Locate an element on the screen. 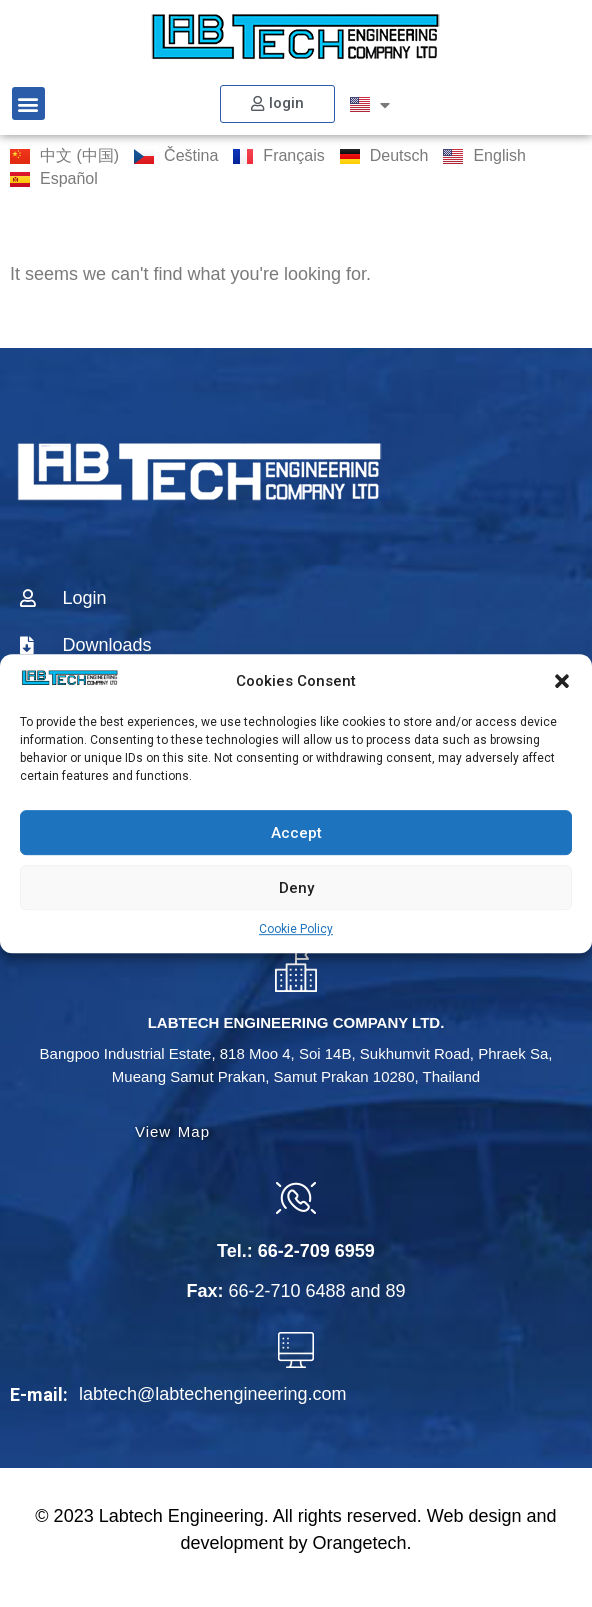  Deny is located at coordinates (296, 888).